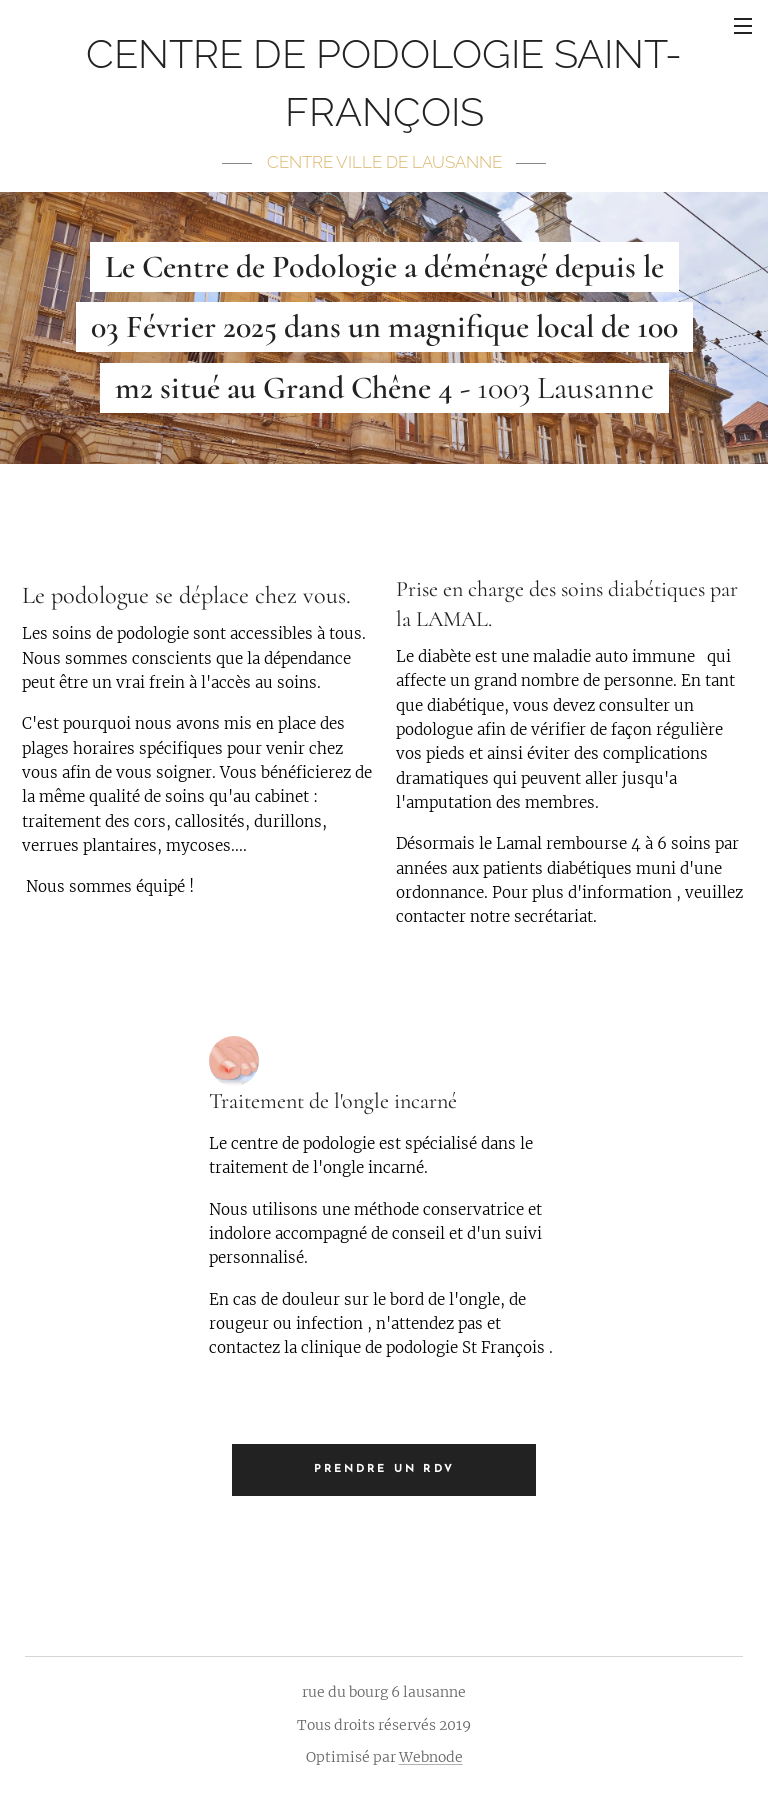 The image size is (768, 1793). Describe the element at coordinates (431, 1757) in the screenshot. I see `Webnode` at that location.